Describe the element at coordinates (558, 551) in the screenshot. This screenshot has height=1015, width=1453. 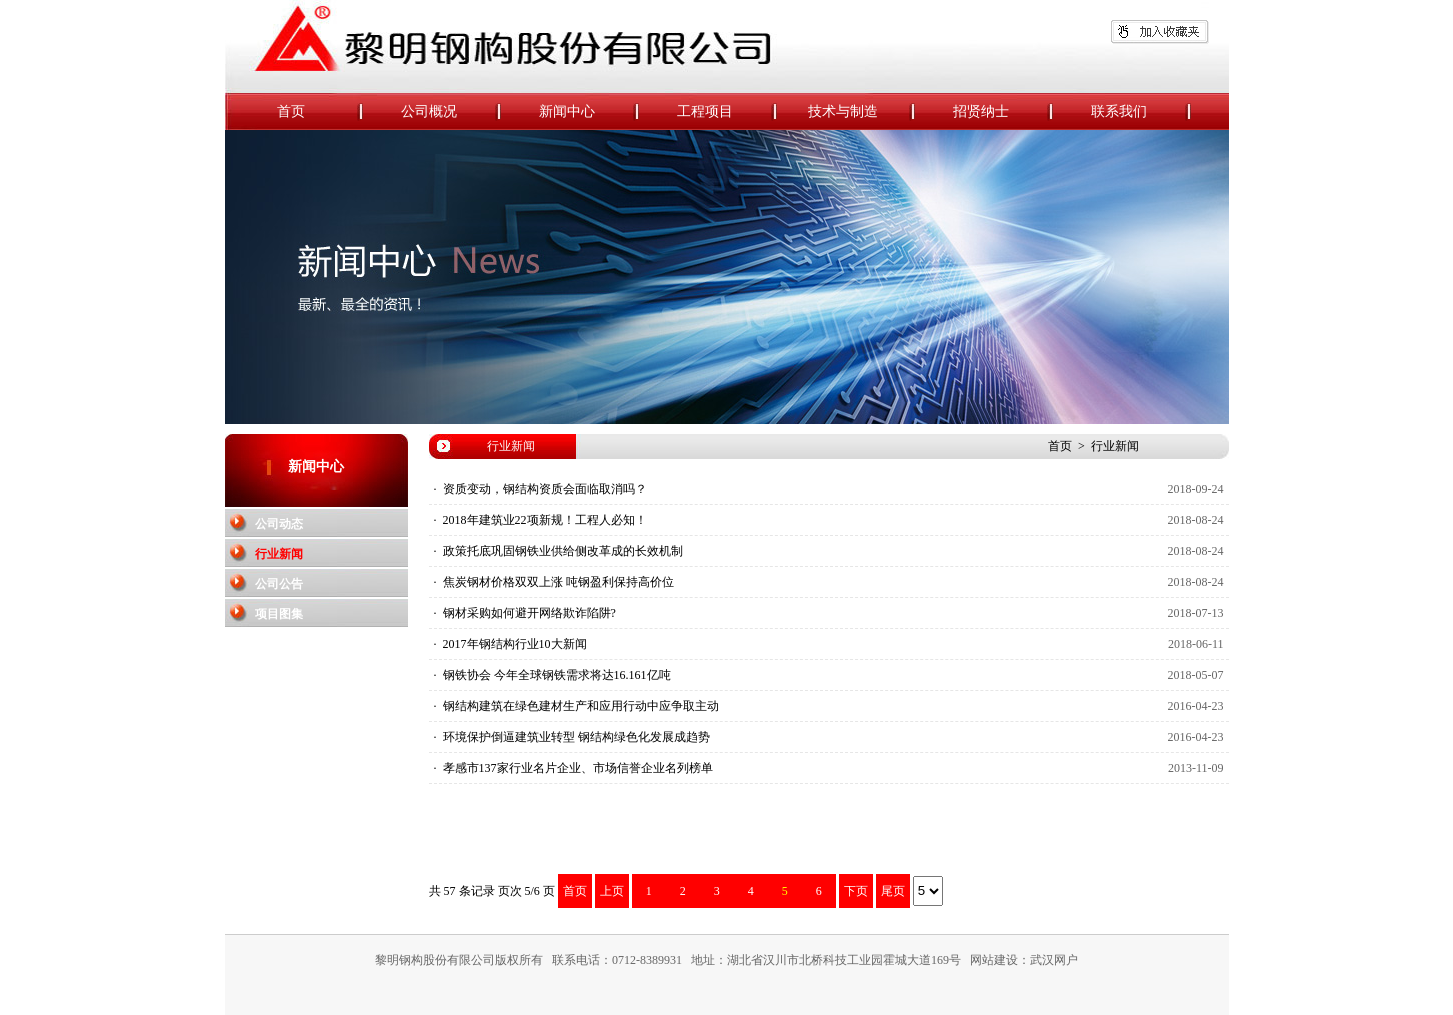
I see `· 政策托底巩固钢铁业供给侧改革成的长效机制` at that location.